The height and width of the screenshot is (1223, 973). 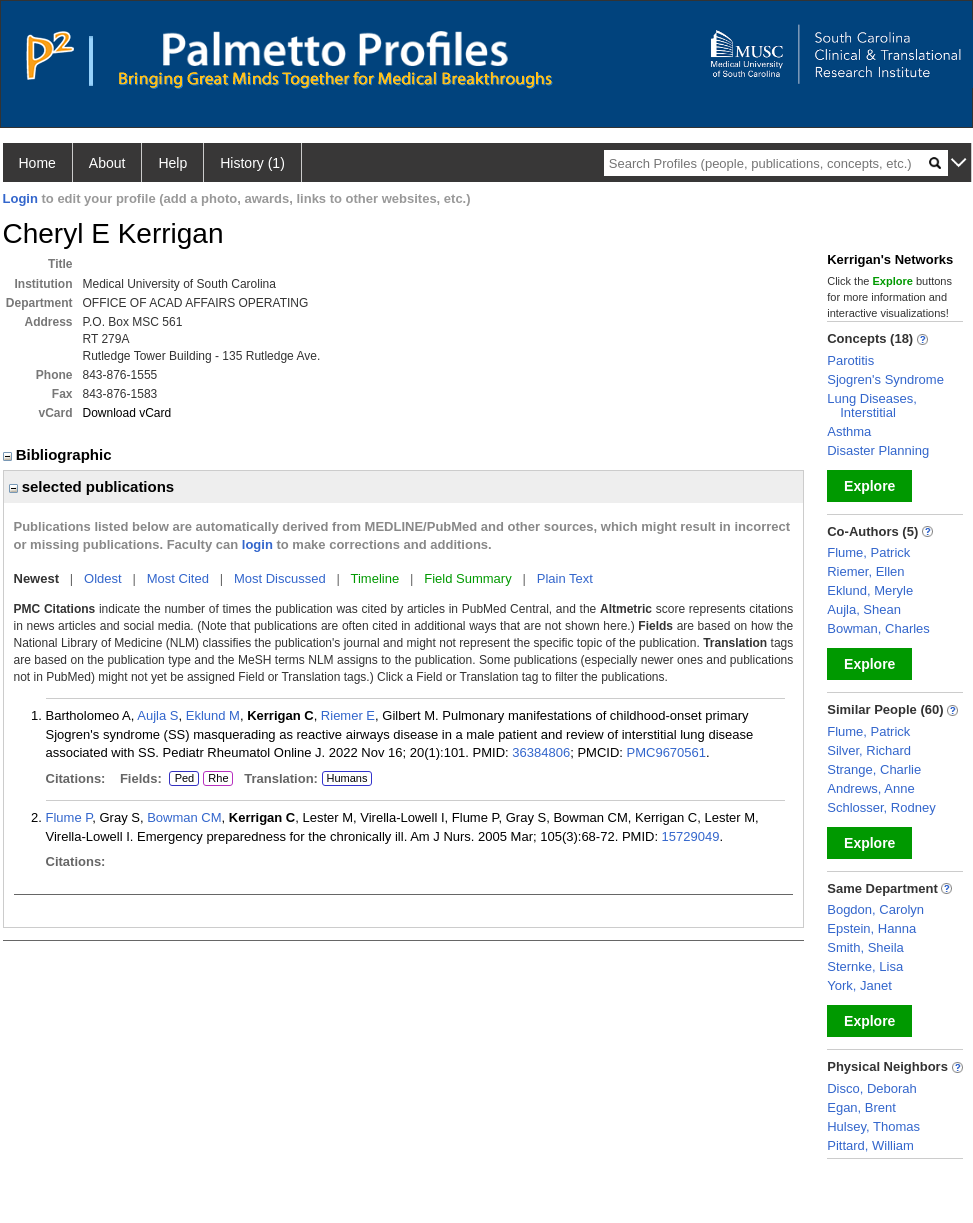 I want to click on 36384806, so click(x=541, y=752).